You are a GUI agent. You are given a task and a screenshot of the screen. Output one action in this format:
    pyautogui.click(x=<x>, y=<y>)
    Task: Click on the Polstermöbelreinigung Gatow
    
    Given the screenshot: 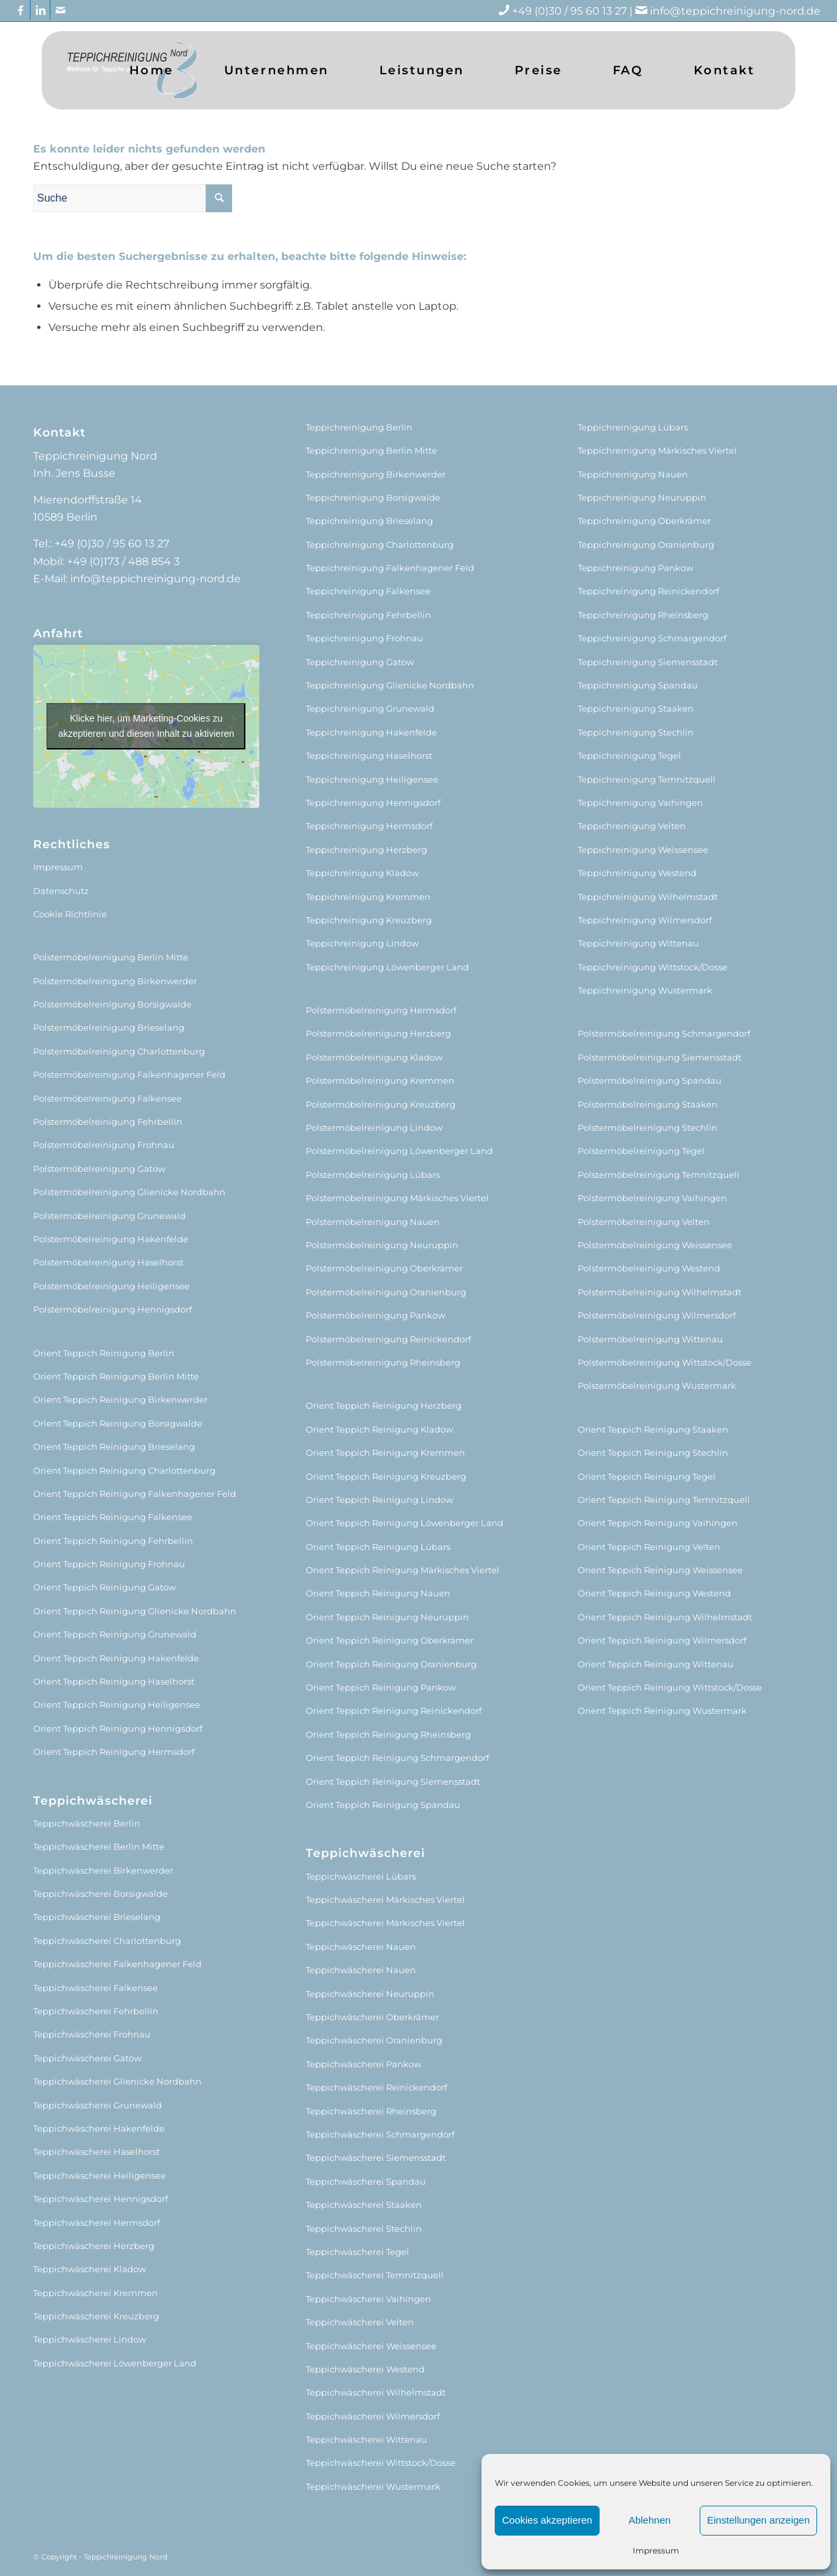 What is the action you would take?
    pyautogui.click(x=99, y=1168)
    